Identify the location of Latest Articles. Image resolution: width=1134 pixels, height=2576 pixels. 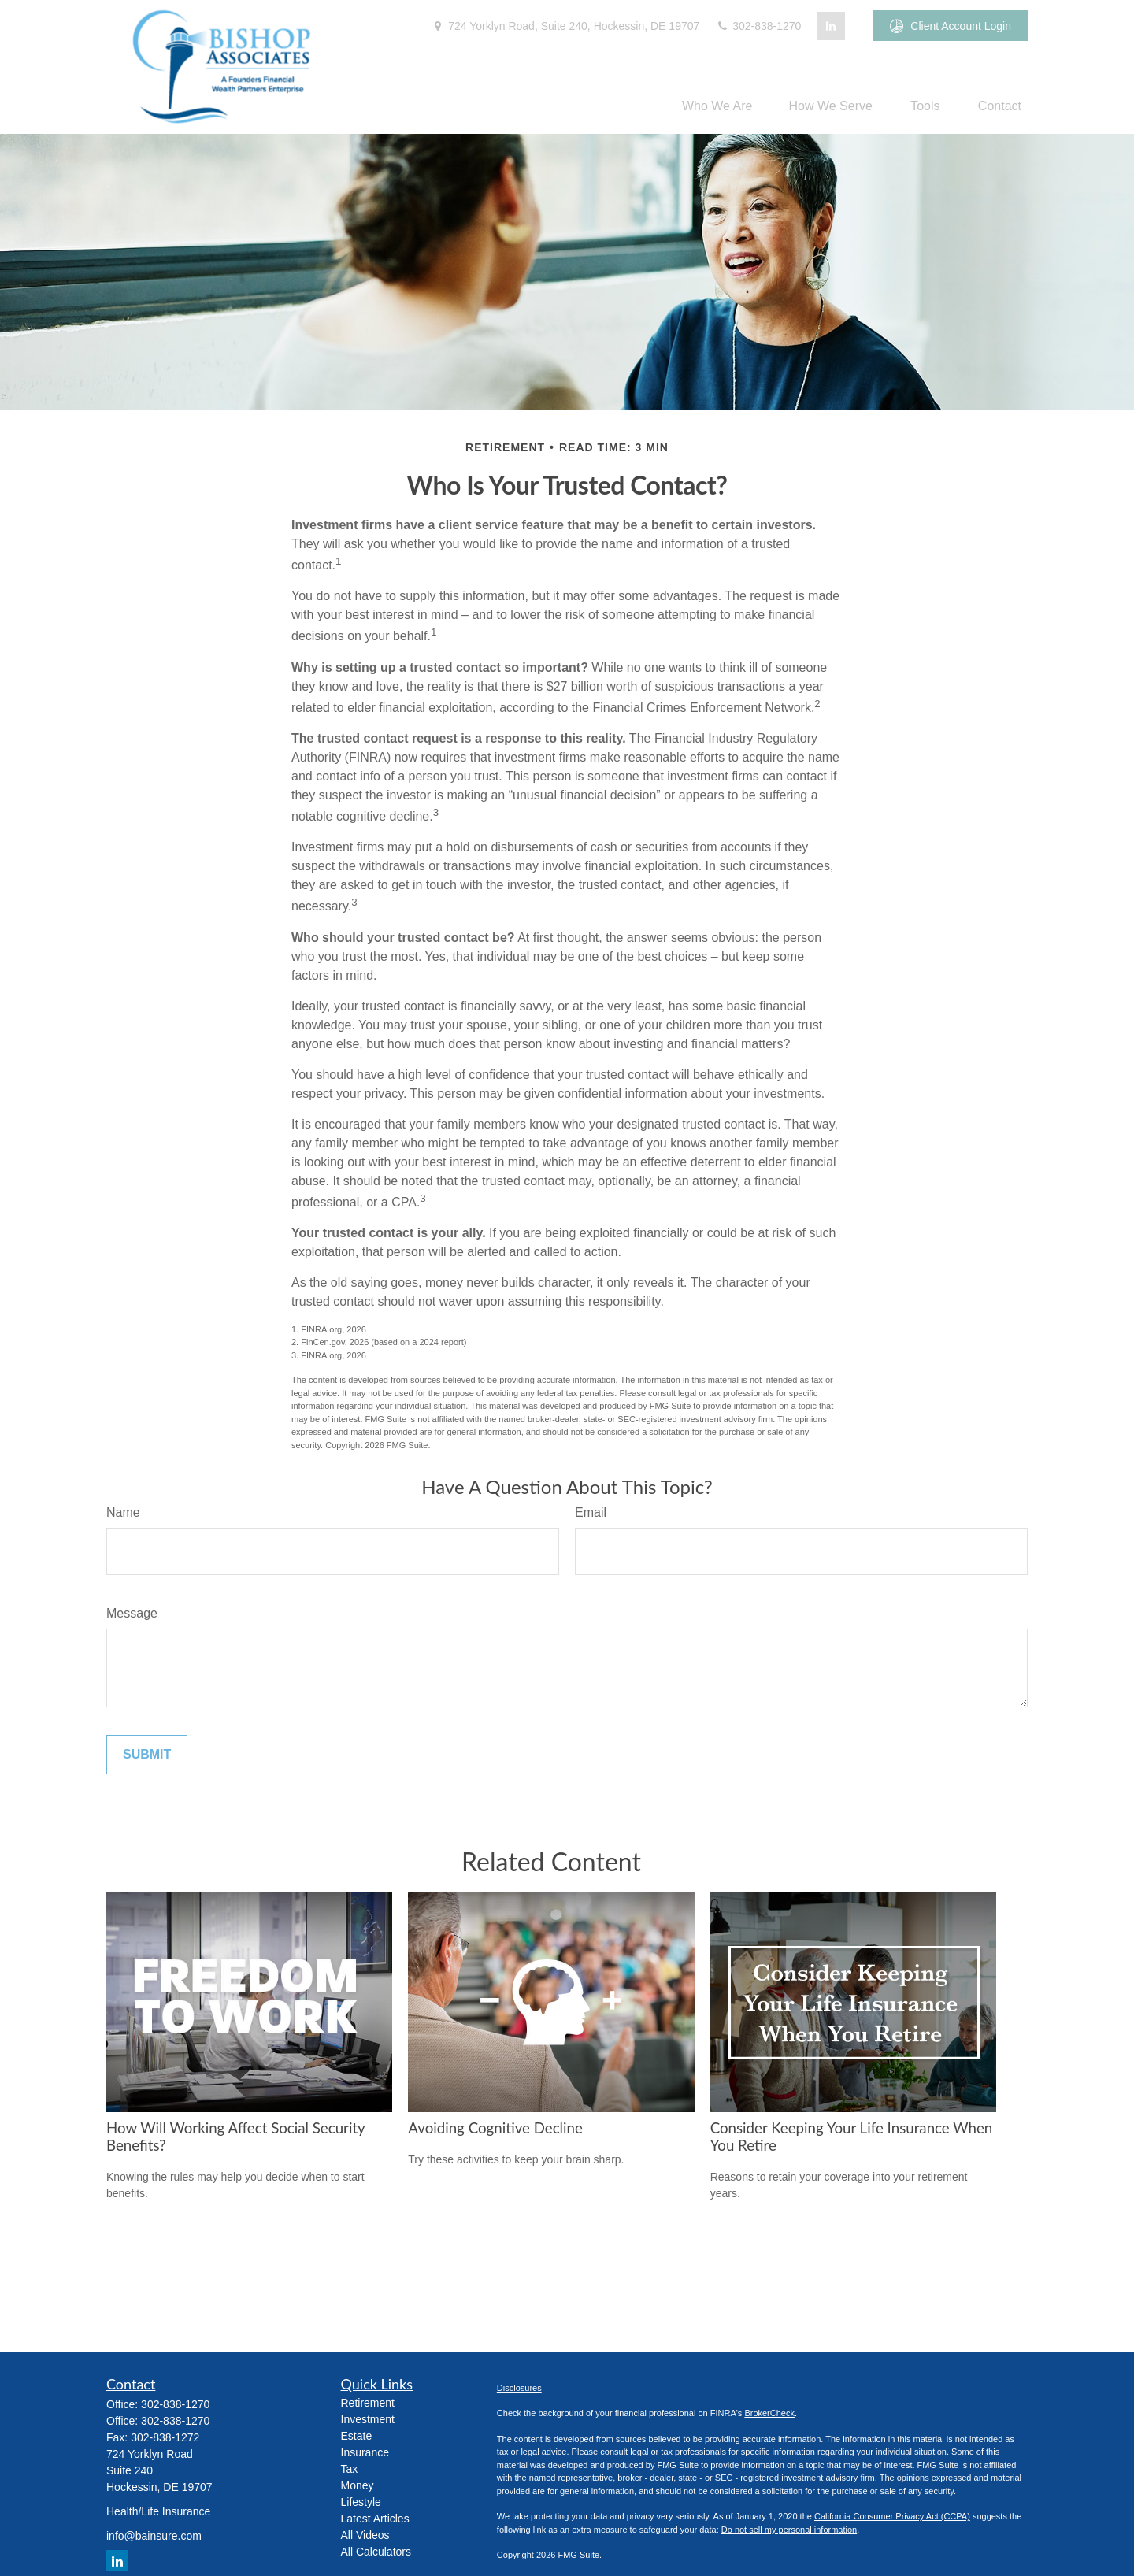
(375, 2518).